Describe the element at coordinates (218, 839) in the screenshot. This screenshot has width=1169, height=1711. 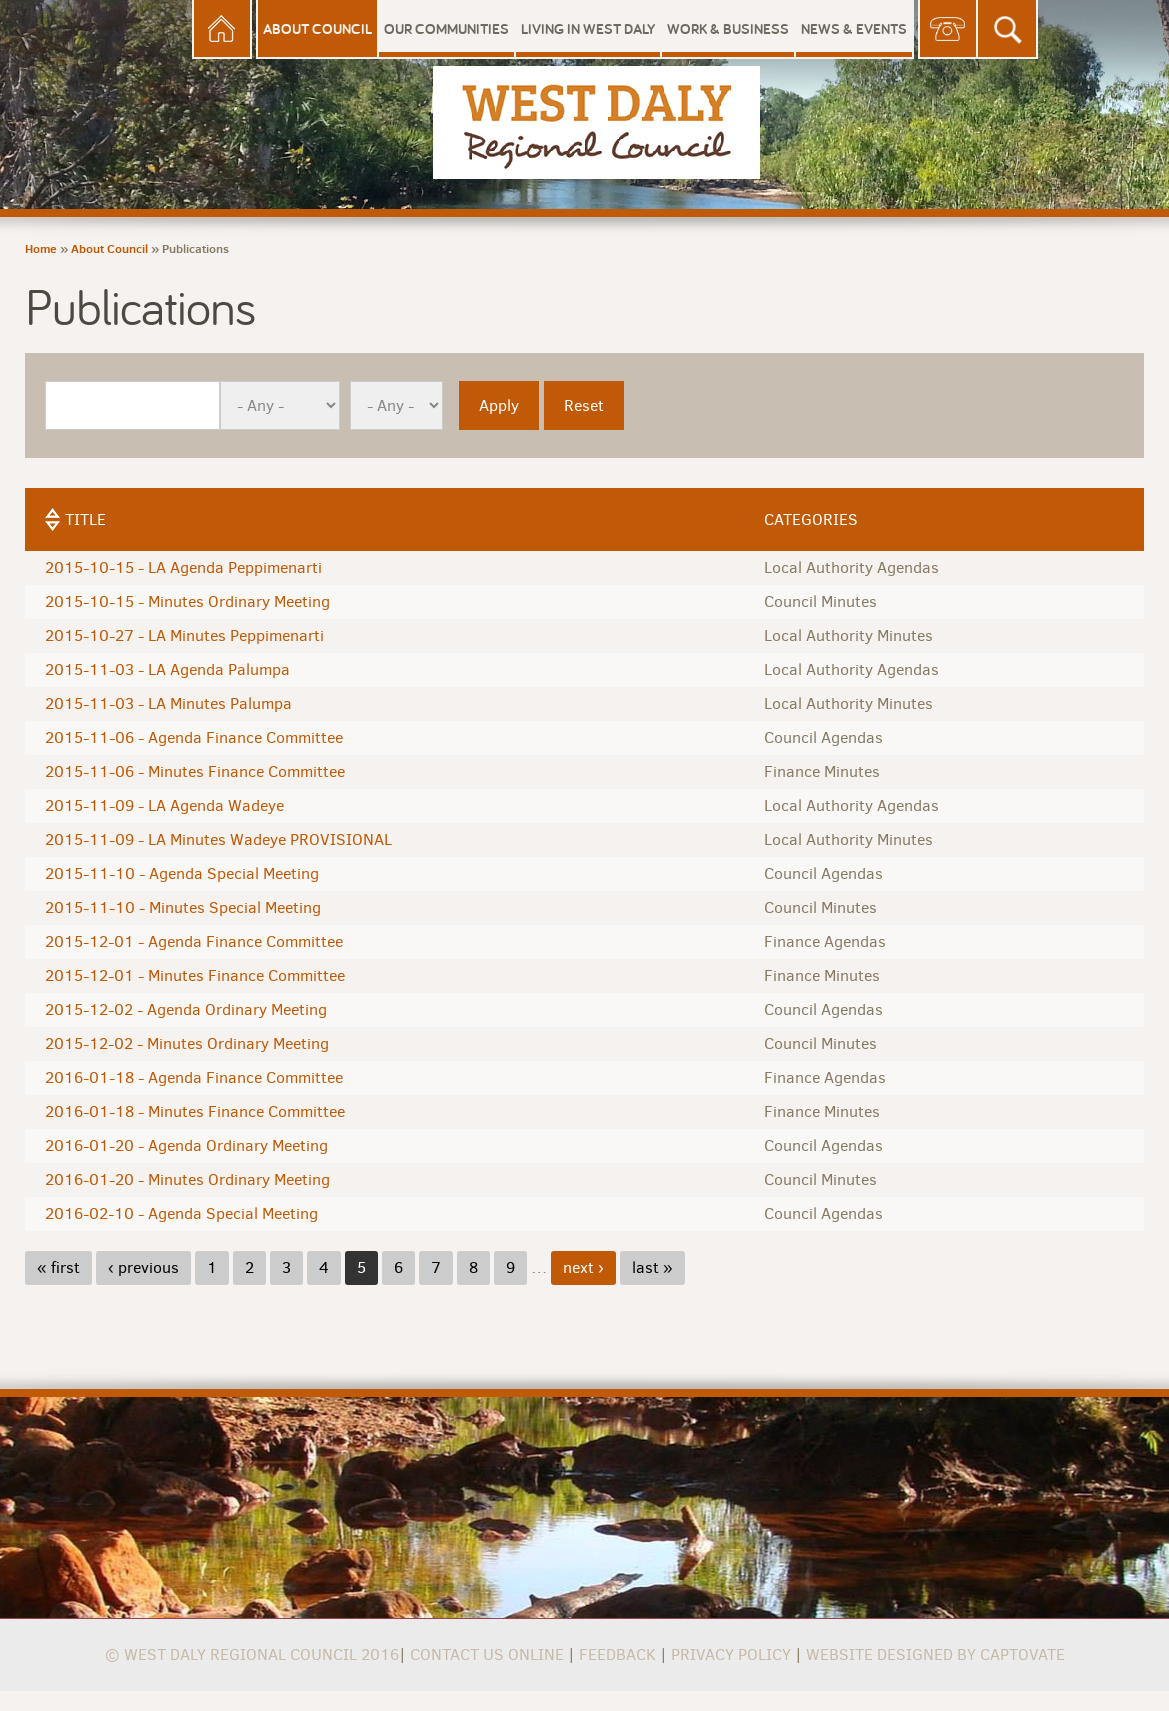
I see `2015-11-09 - LA Minutes Wadeye PROVISIONAL` at that location.